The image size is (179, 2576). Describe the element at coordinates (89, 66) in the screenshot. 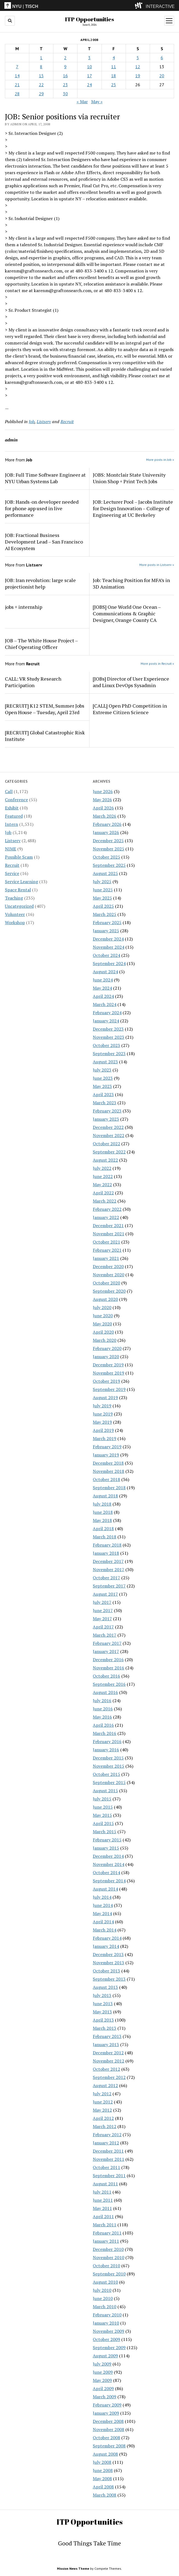

I see `10 [Posts published on April 10, 2008]` at that location.